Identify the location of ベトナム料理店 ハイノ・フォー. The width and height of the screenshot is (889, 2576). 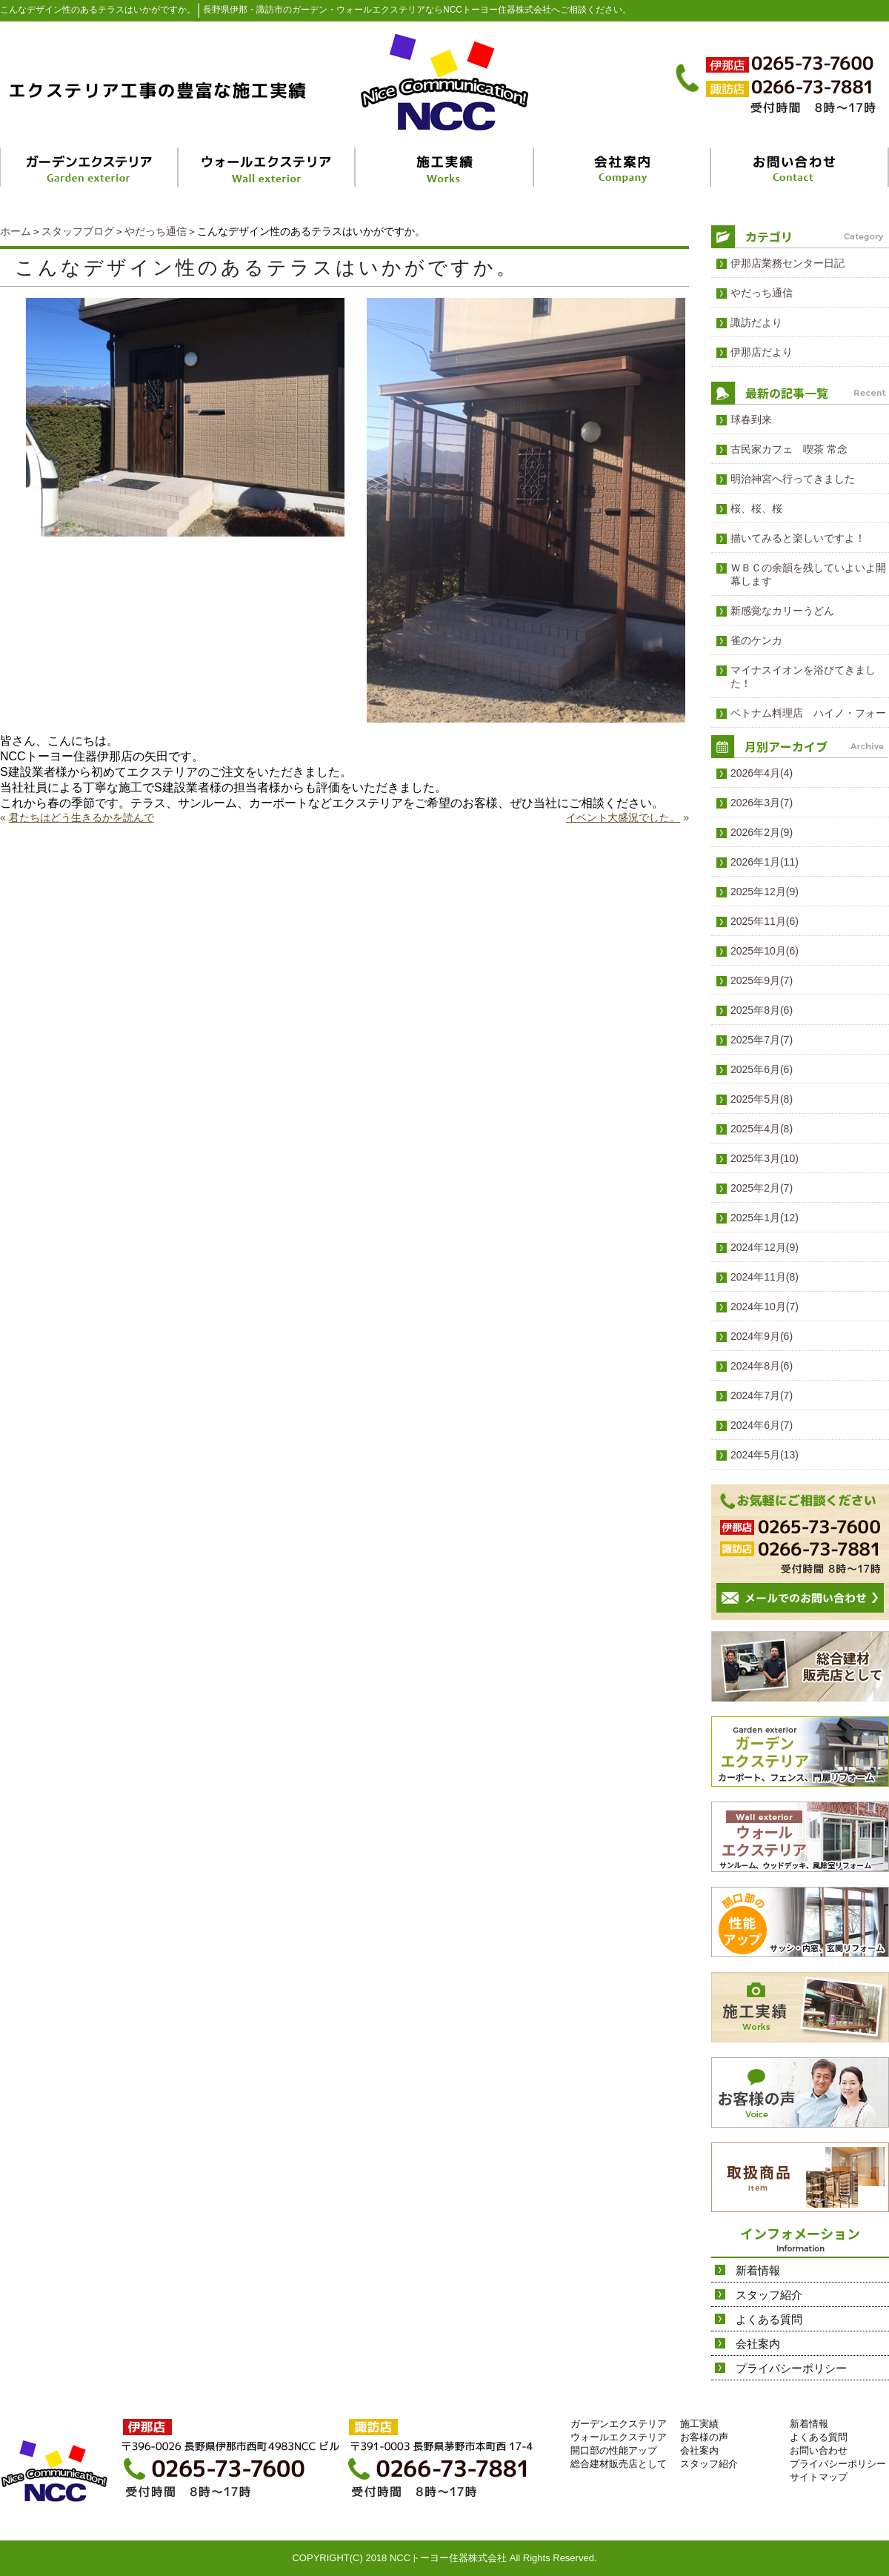
(808, 713).